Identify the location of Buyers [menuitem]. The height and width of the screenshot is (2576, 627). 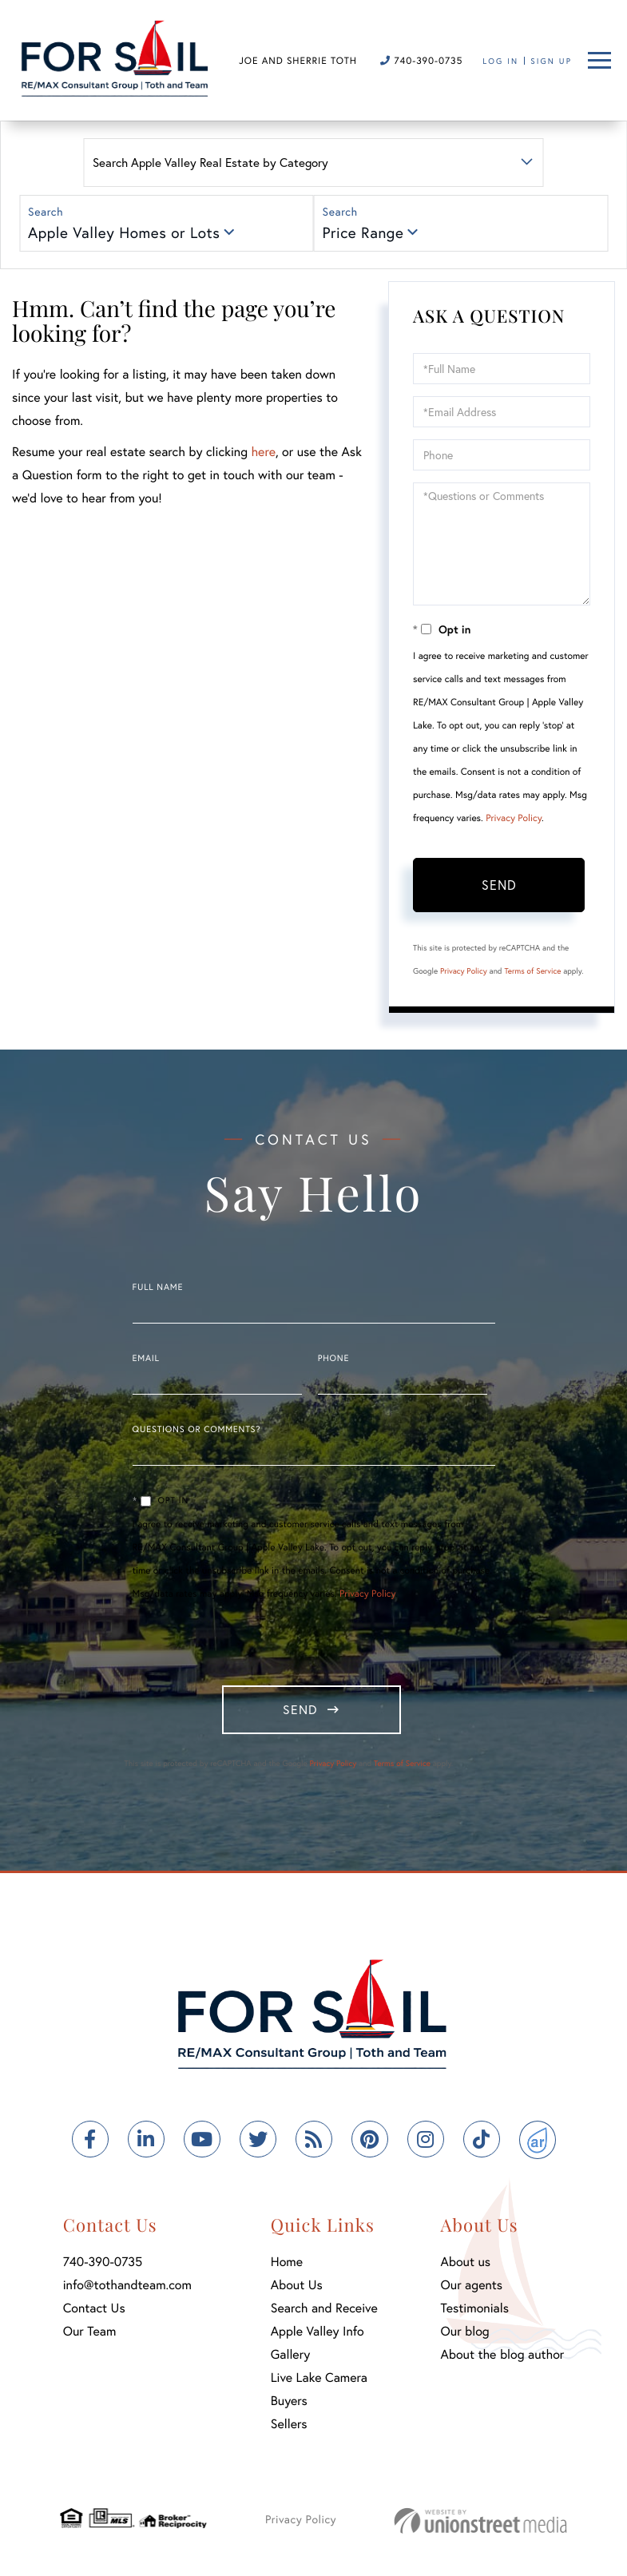
(289, 2403).